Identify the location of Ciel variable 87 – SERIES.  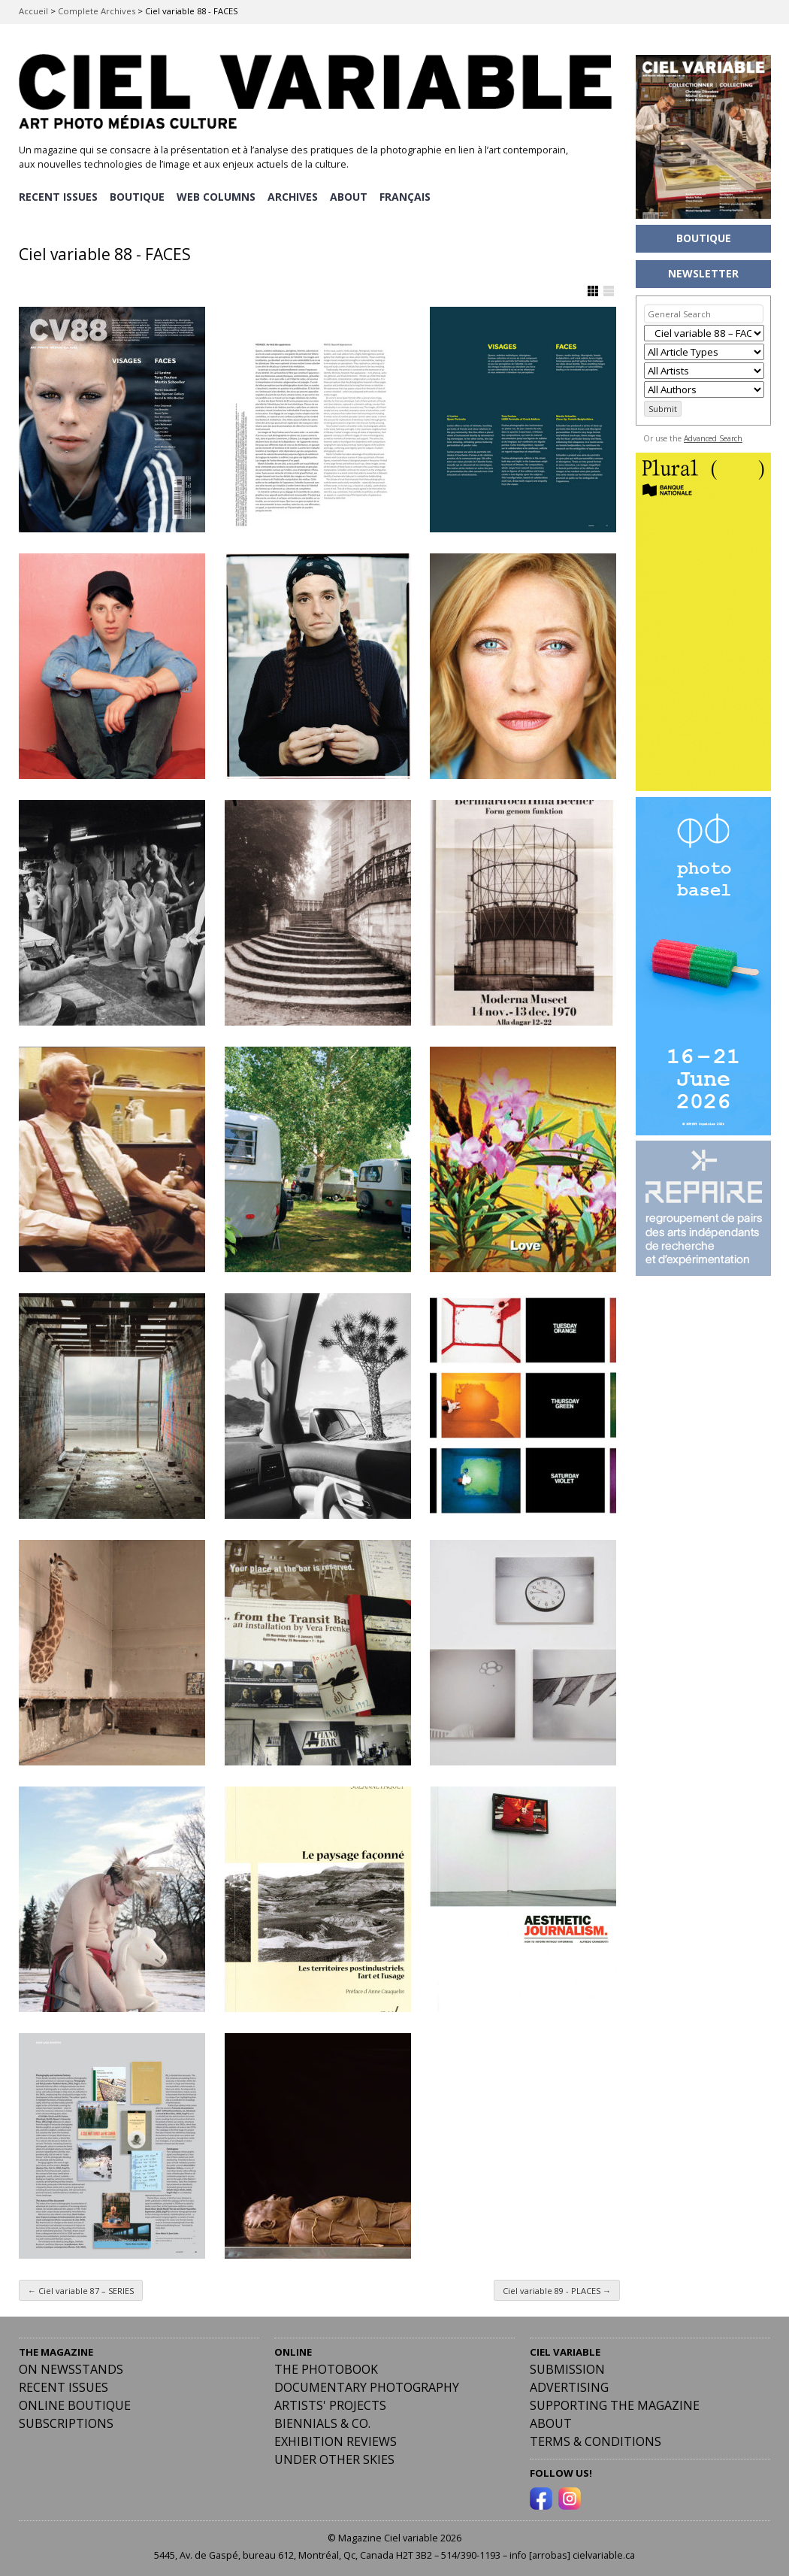
(81, 2289).